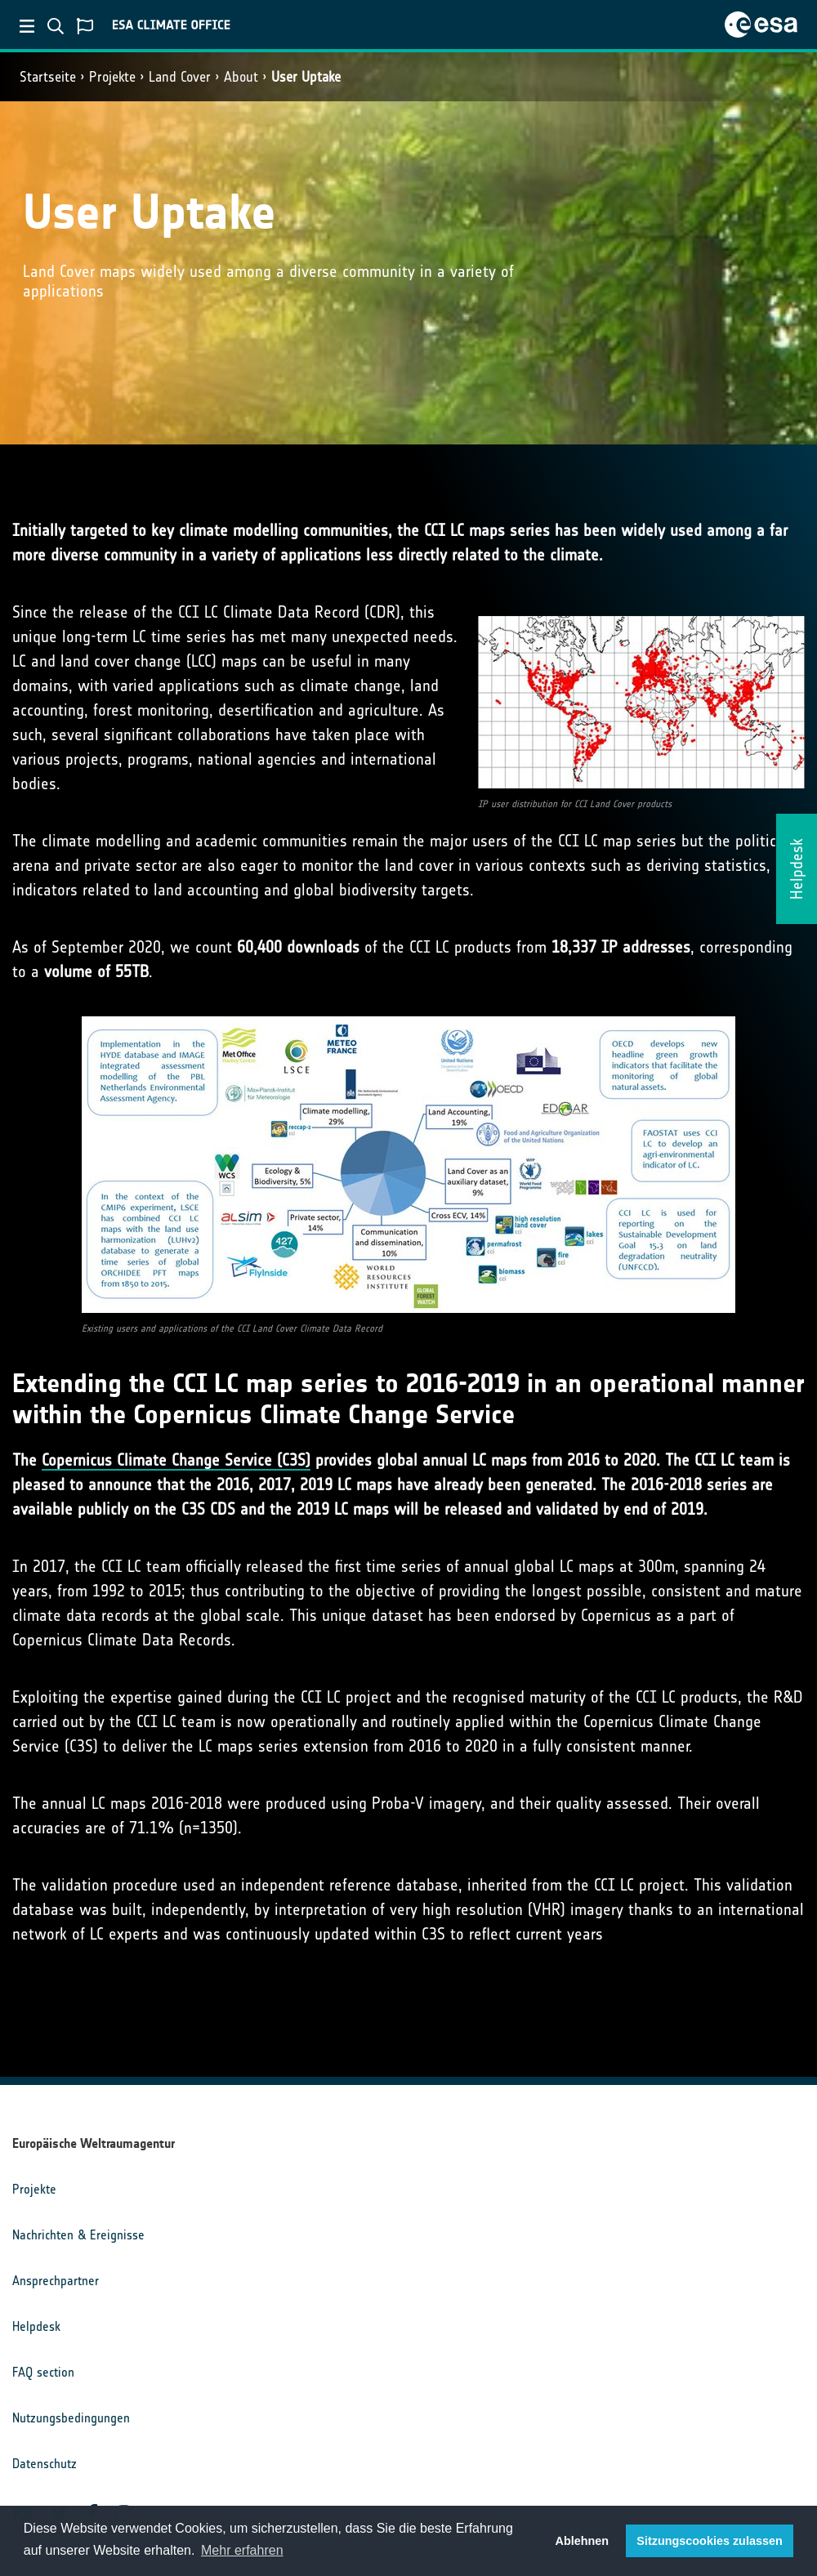 This screenshot has width=817, height=2576. What do you see at coordinates (78, 2235) in the screenshot?
I see `Nachrichten & Ereignisse` at bounding box center [78, 2235].